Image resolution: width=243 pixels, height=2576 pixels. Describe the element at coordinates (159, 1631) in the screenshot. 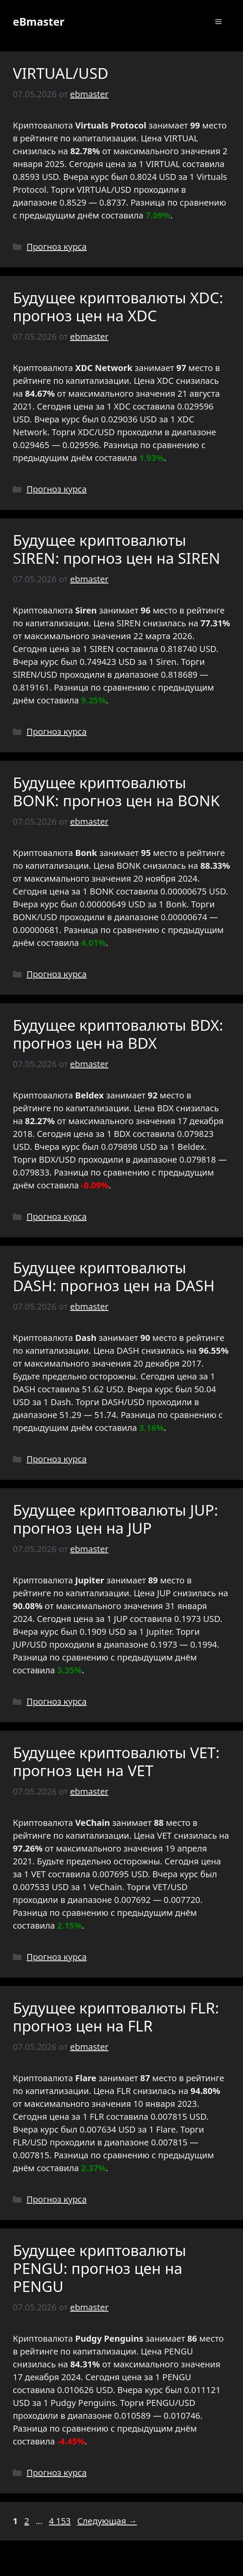

I see `Jupiter` at that location.